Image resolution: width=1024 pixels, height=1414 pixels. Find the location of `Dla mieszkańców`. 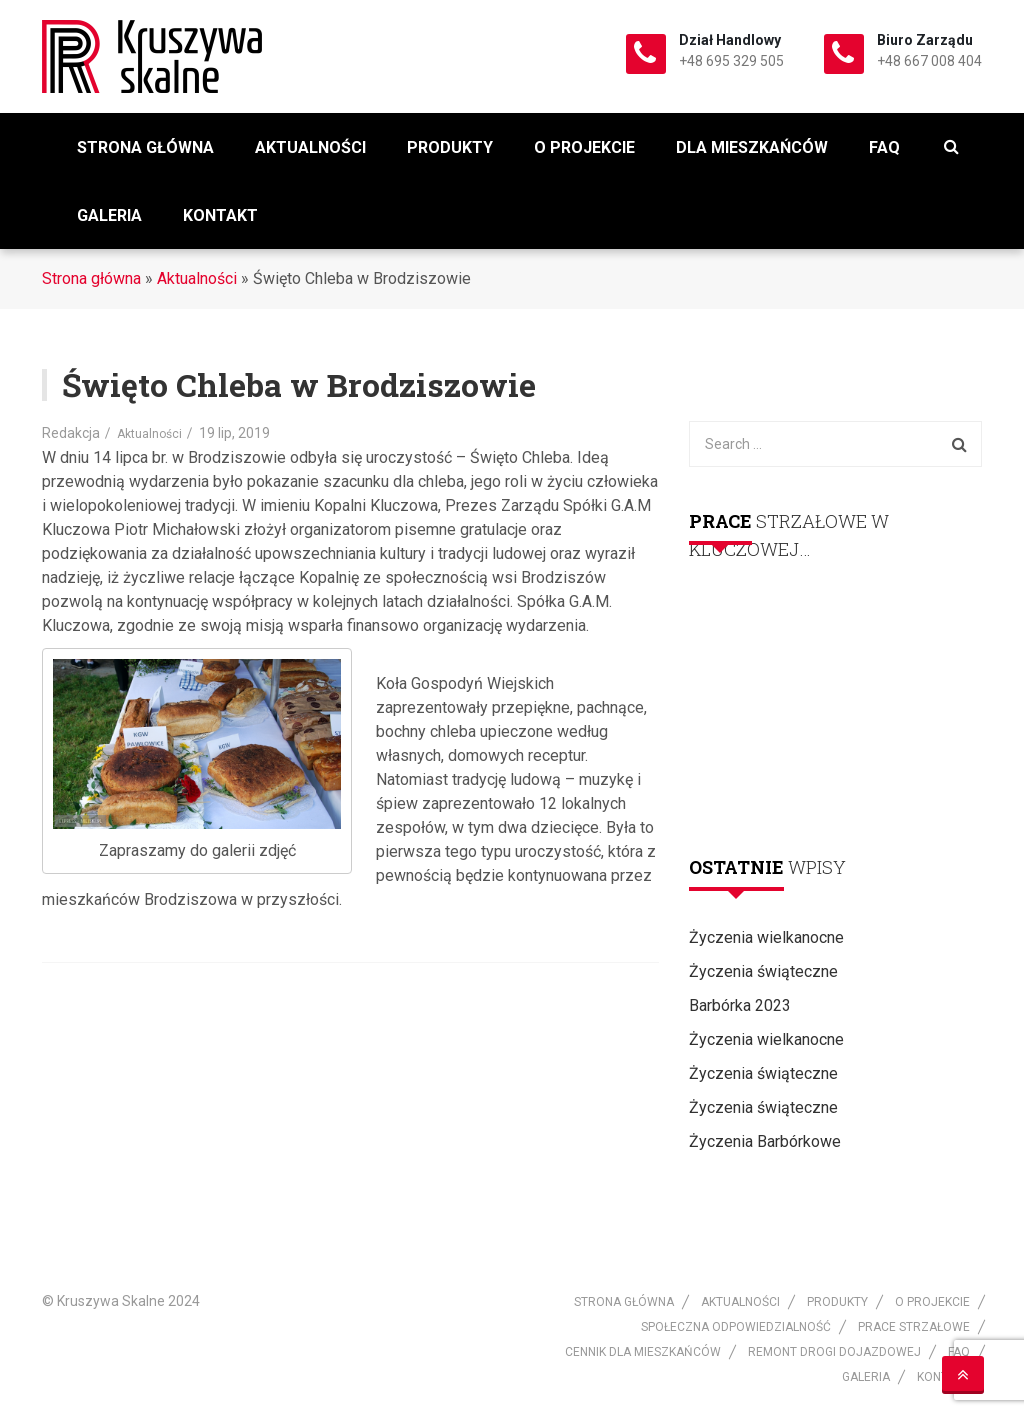

Dla mieszkańców is located at coordinates (752, 147).